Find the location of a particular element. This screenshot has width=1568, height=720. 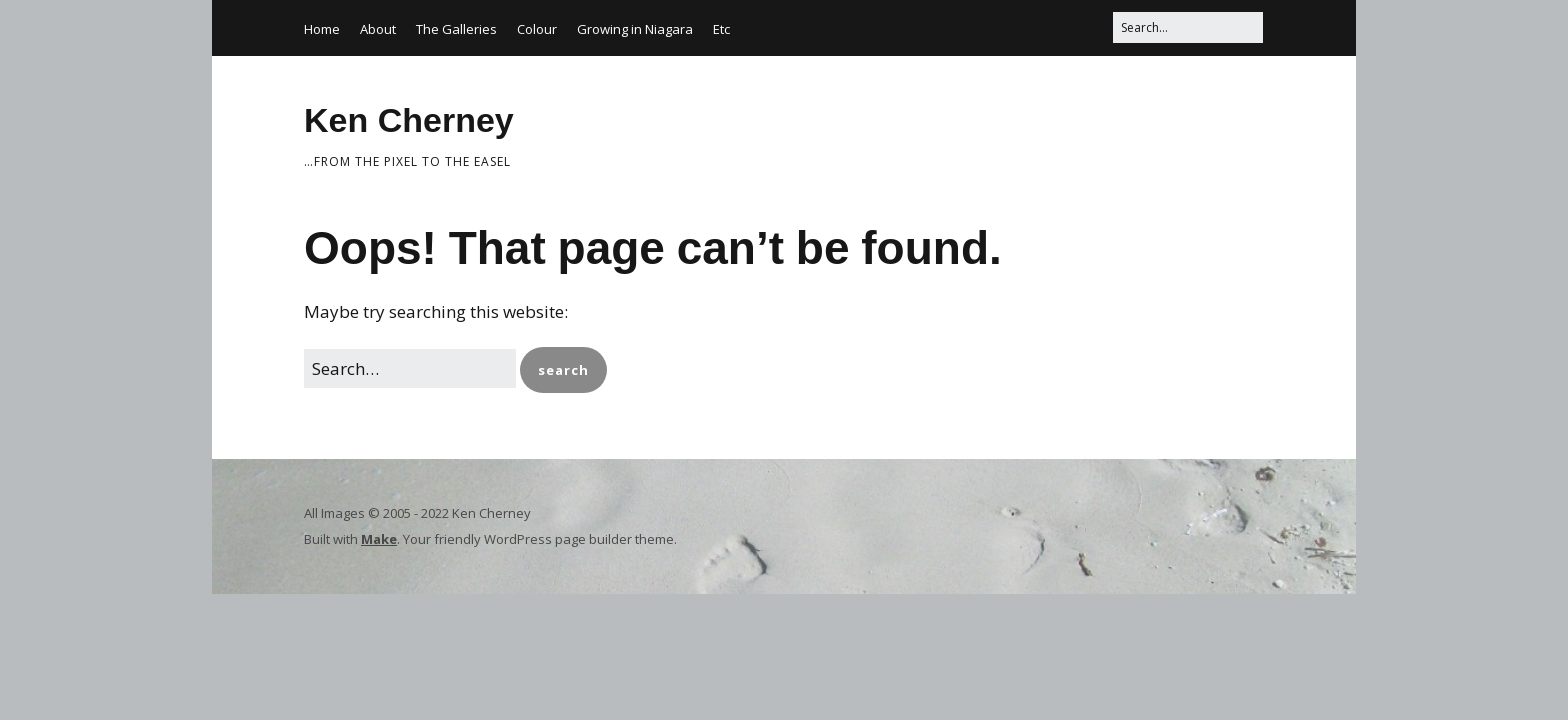

Make is located at coordinates (379, 539).